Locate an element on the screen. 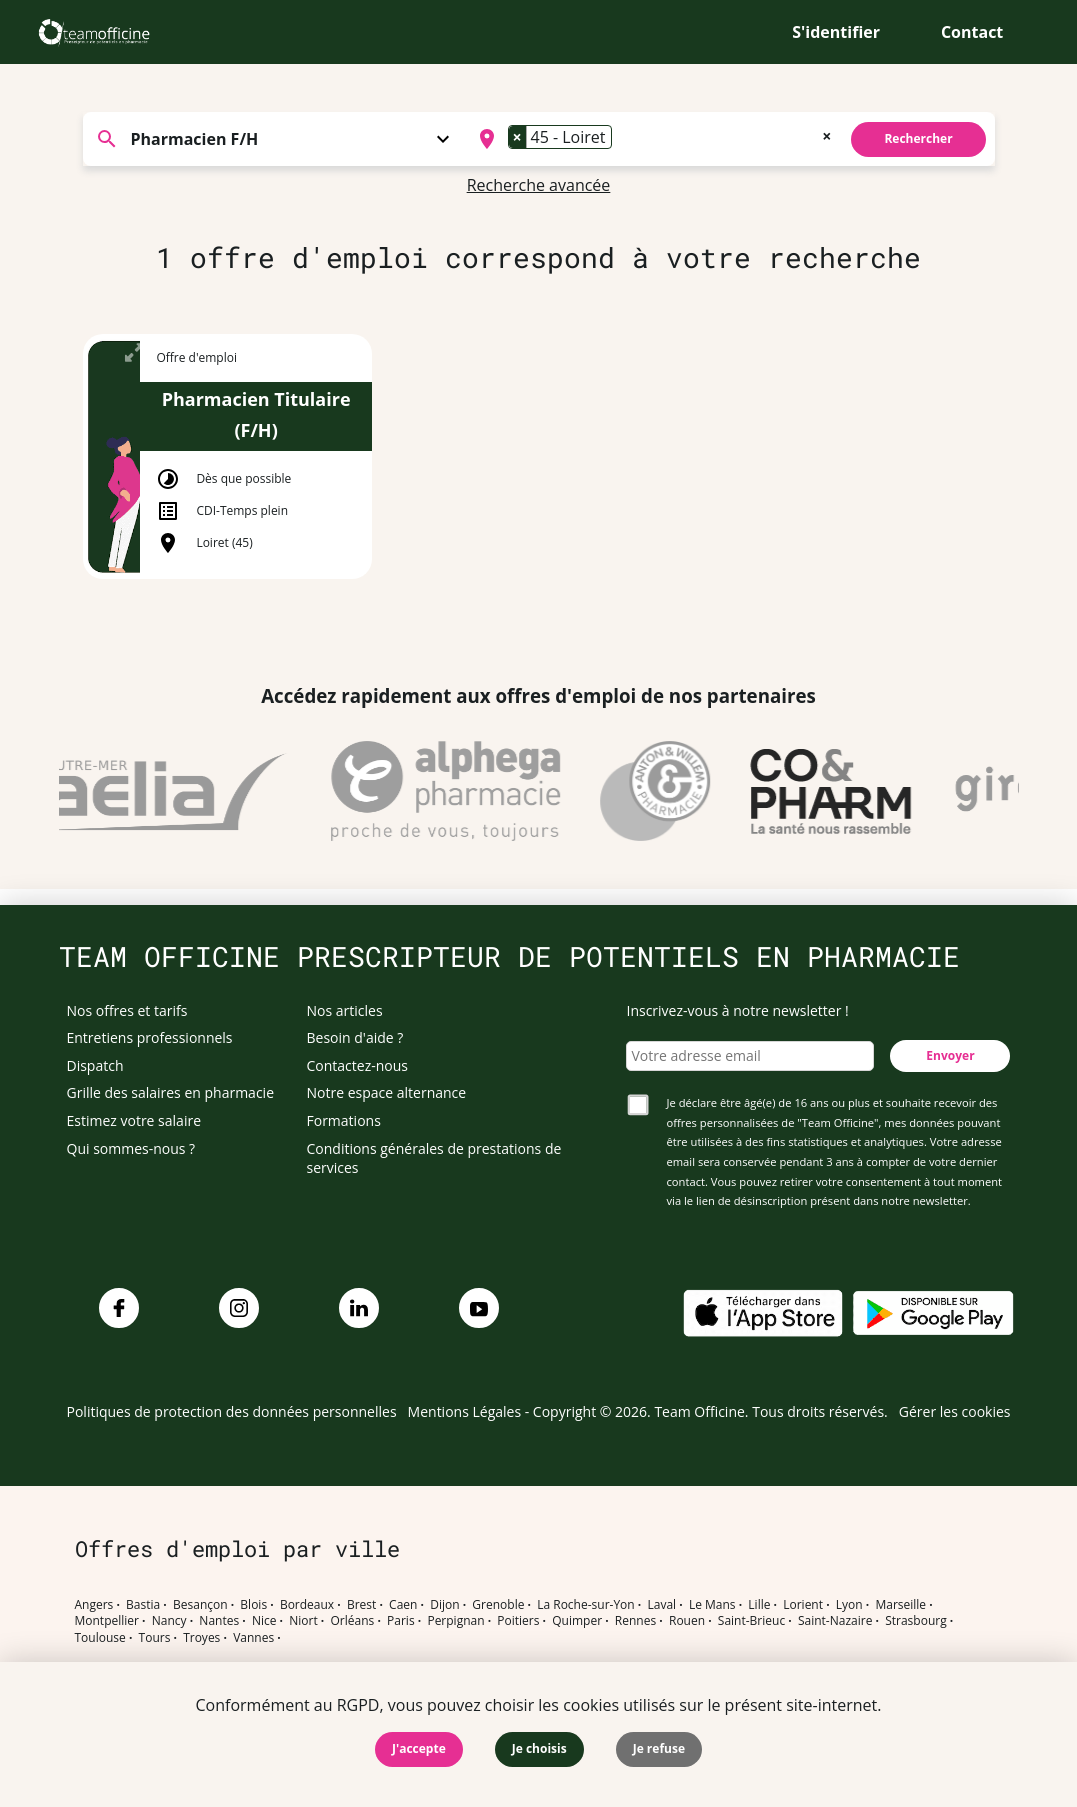 The image size is (1077, 1807). Quimper is located at coordinates (577, 1621).